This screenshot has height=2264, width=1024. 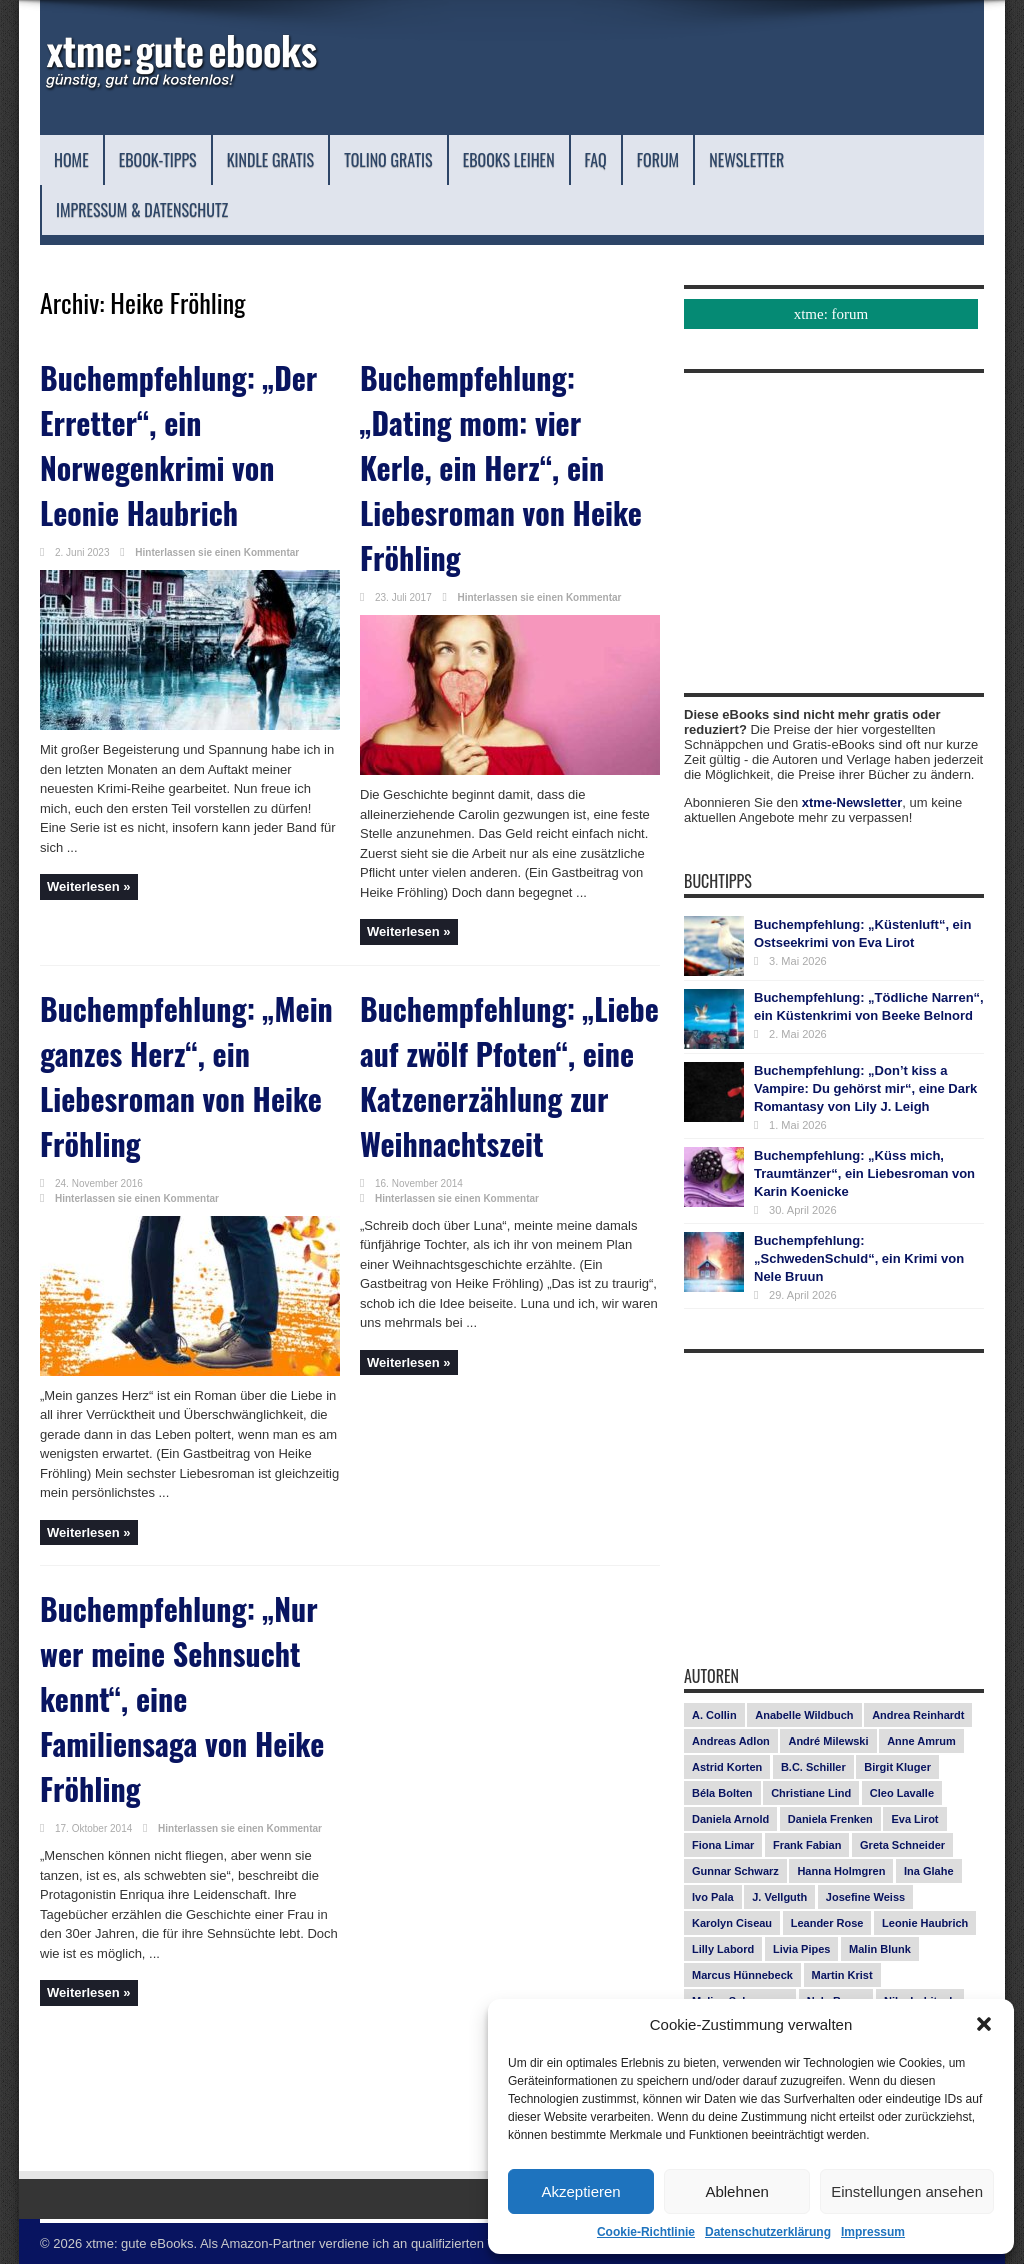 I want to click on Astrid Korten [Astrid Korten (7 Einträge)], so click(x=727, y=1767).